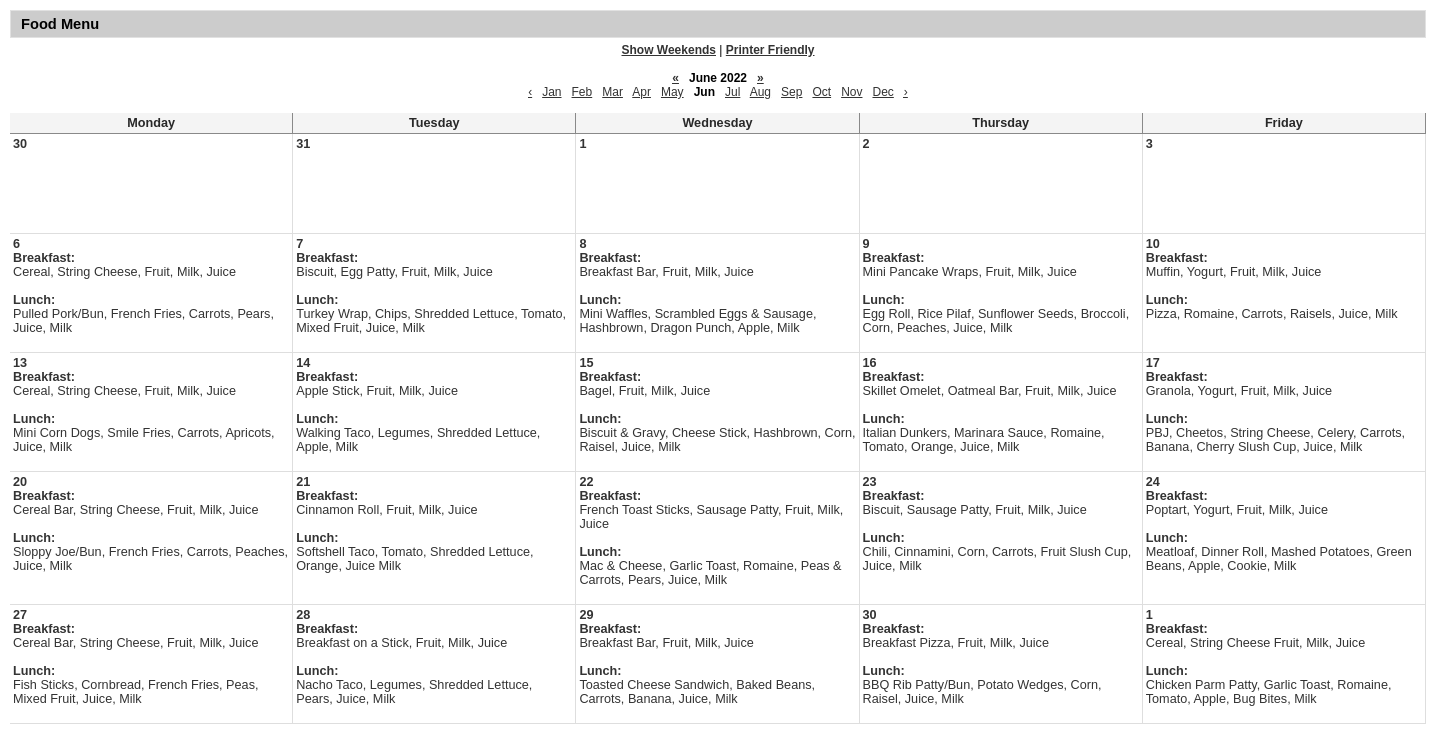  I want to click on Apr, so click(641, 92).